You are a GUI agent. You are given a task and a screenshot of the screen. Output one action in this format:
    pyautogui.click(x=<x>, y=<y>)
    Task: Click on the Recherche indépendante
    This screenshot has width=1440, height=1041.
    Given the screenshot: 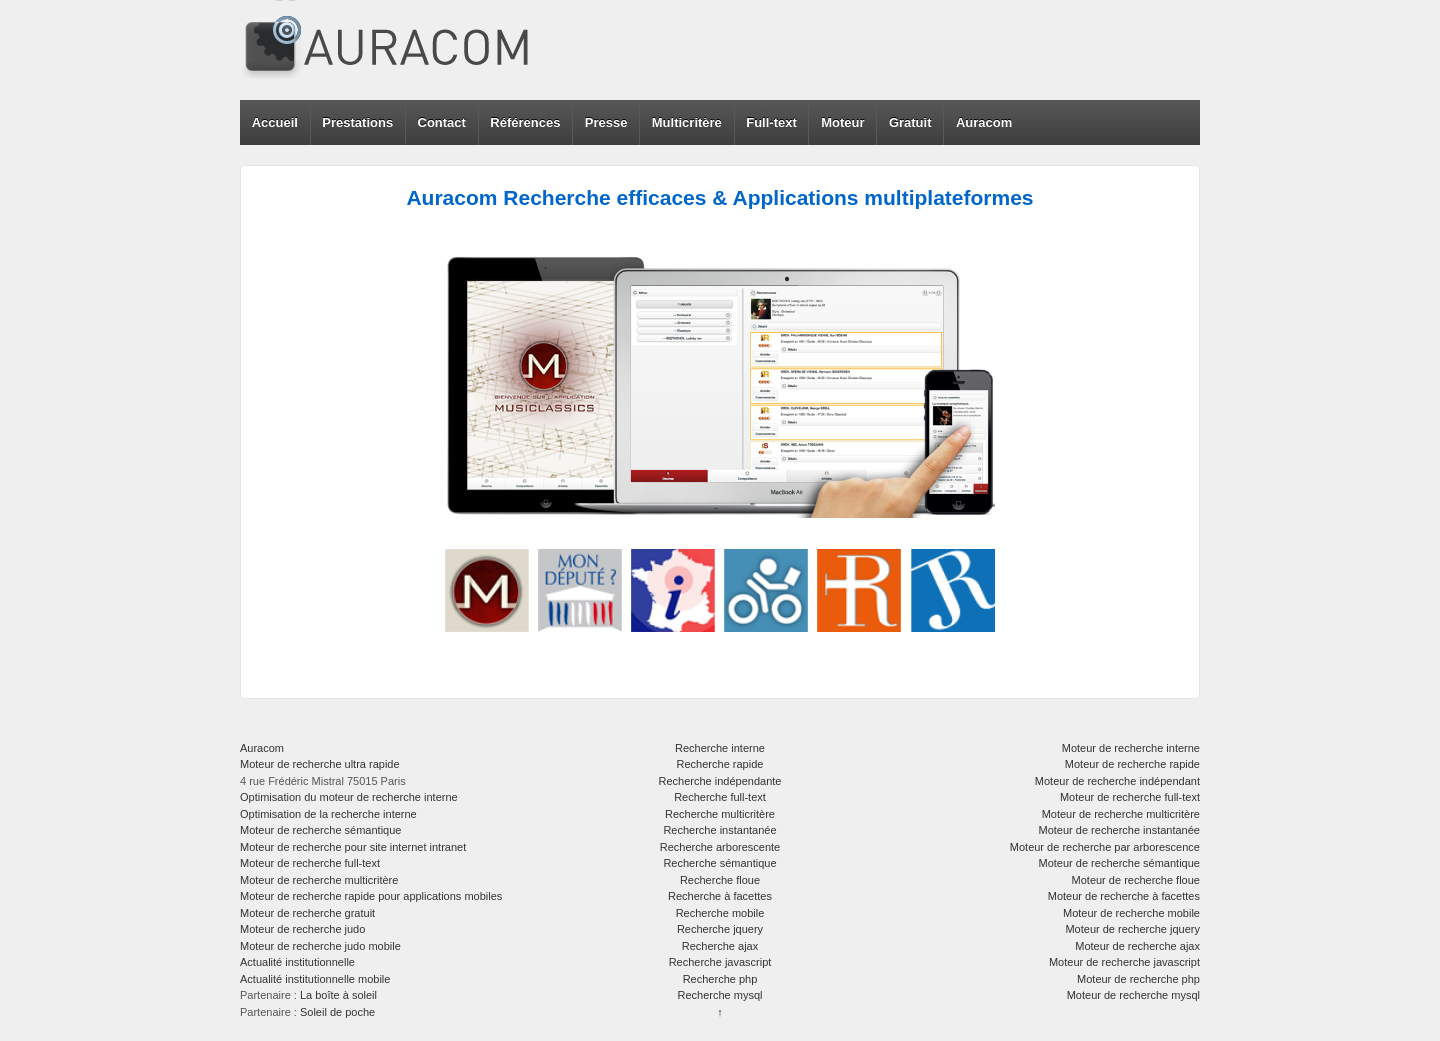 What is the action you would take?
    pyautogui.click(x=720, y=781)
    